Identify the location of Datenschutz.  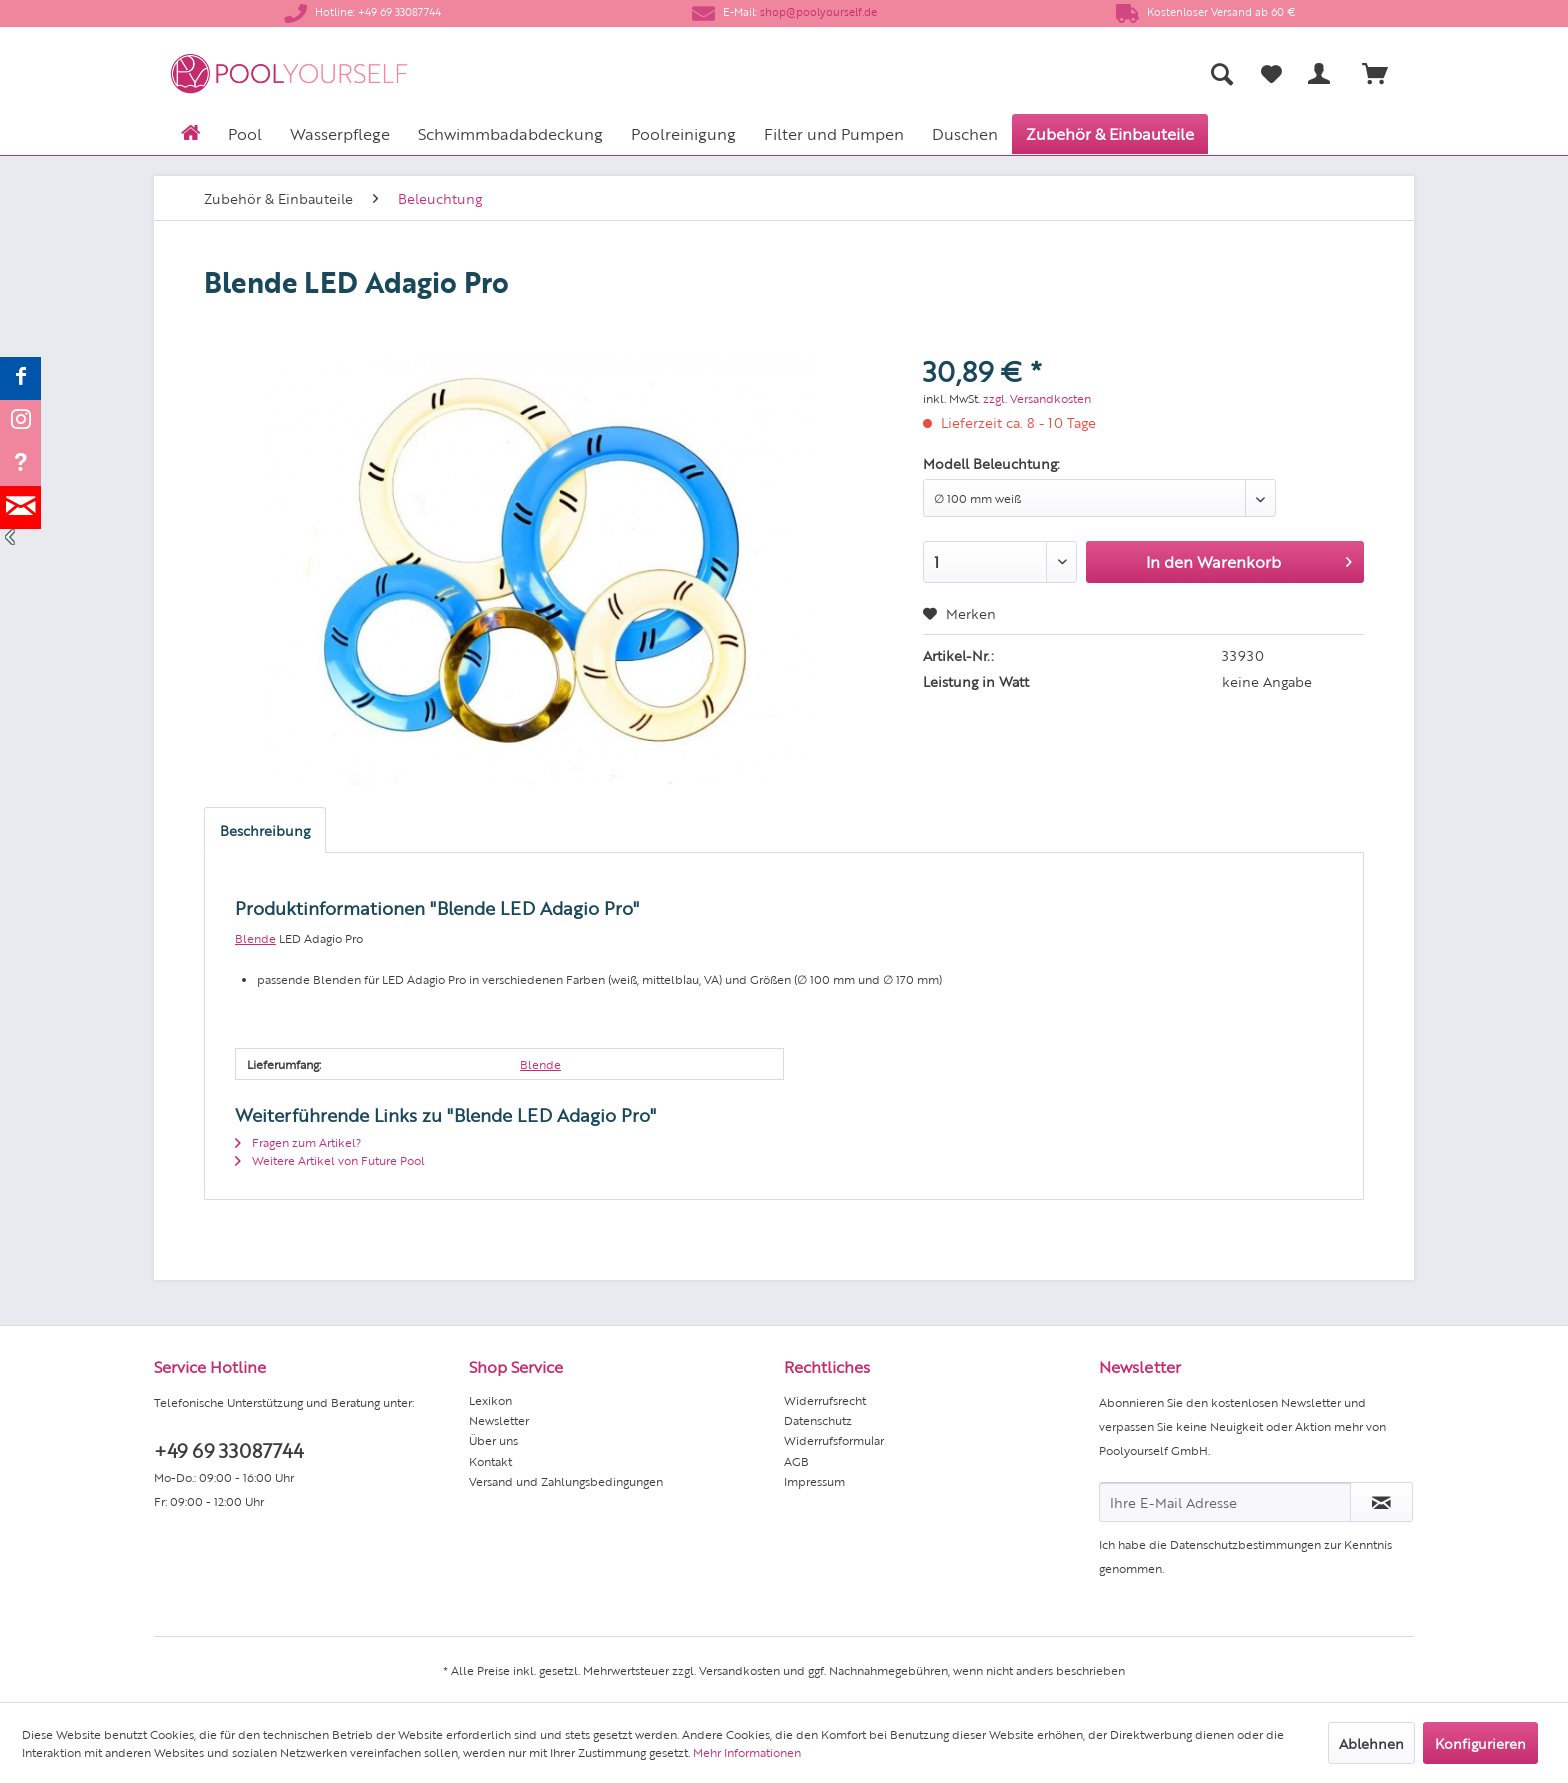
(818, 1420).